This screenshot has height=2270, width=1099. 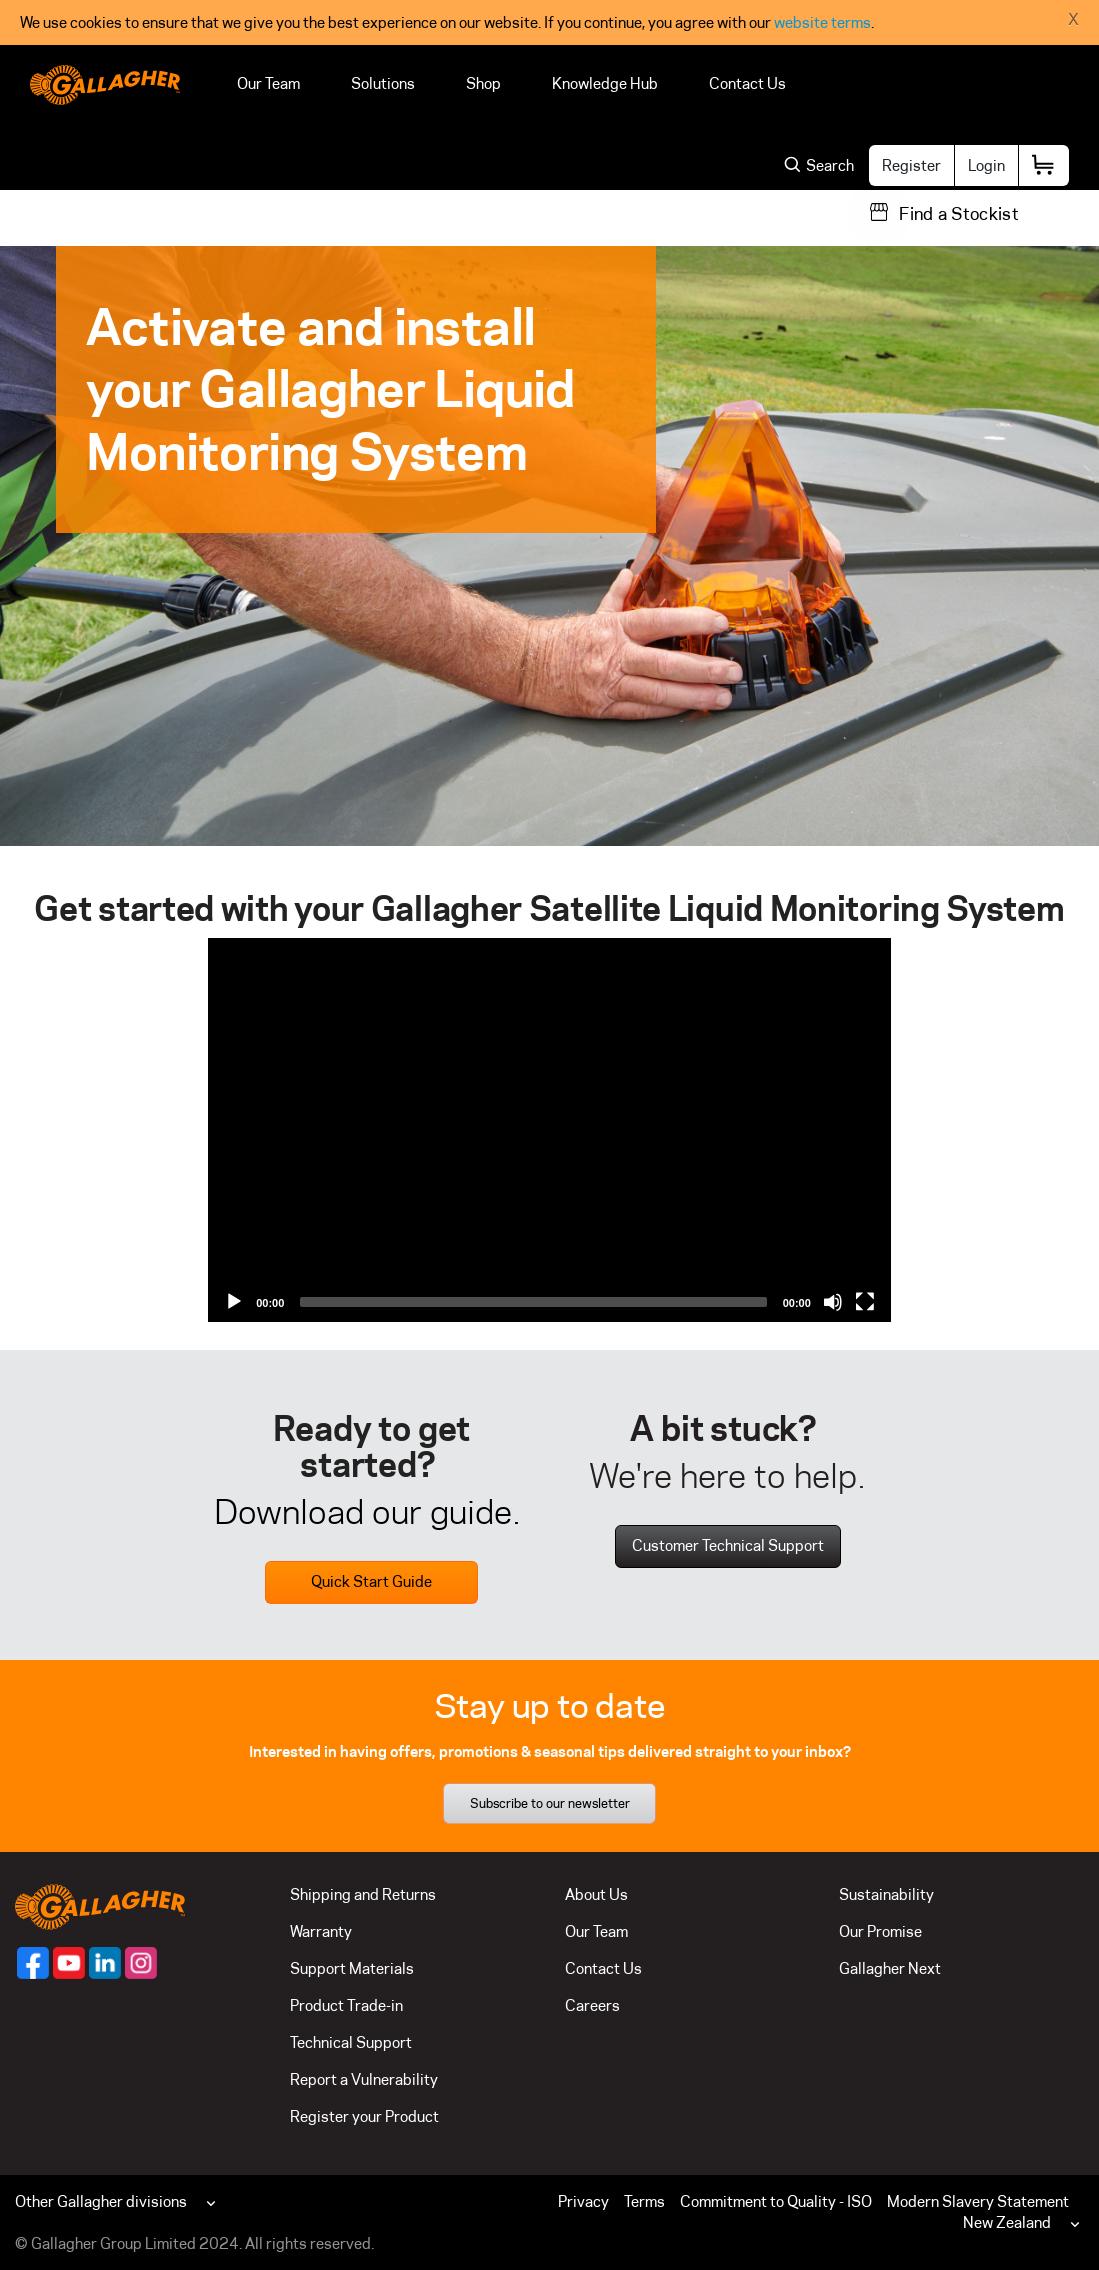 What do you see at coordinates (364, 2079) in the screenshot?
I see `Report a Vulnerability` at bounding box center [364, 2079].